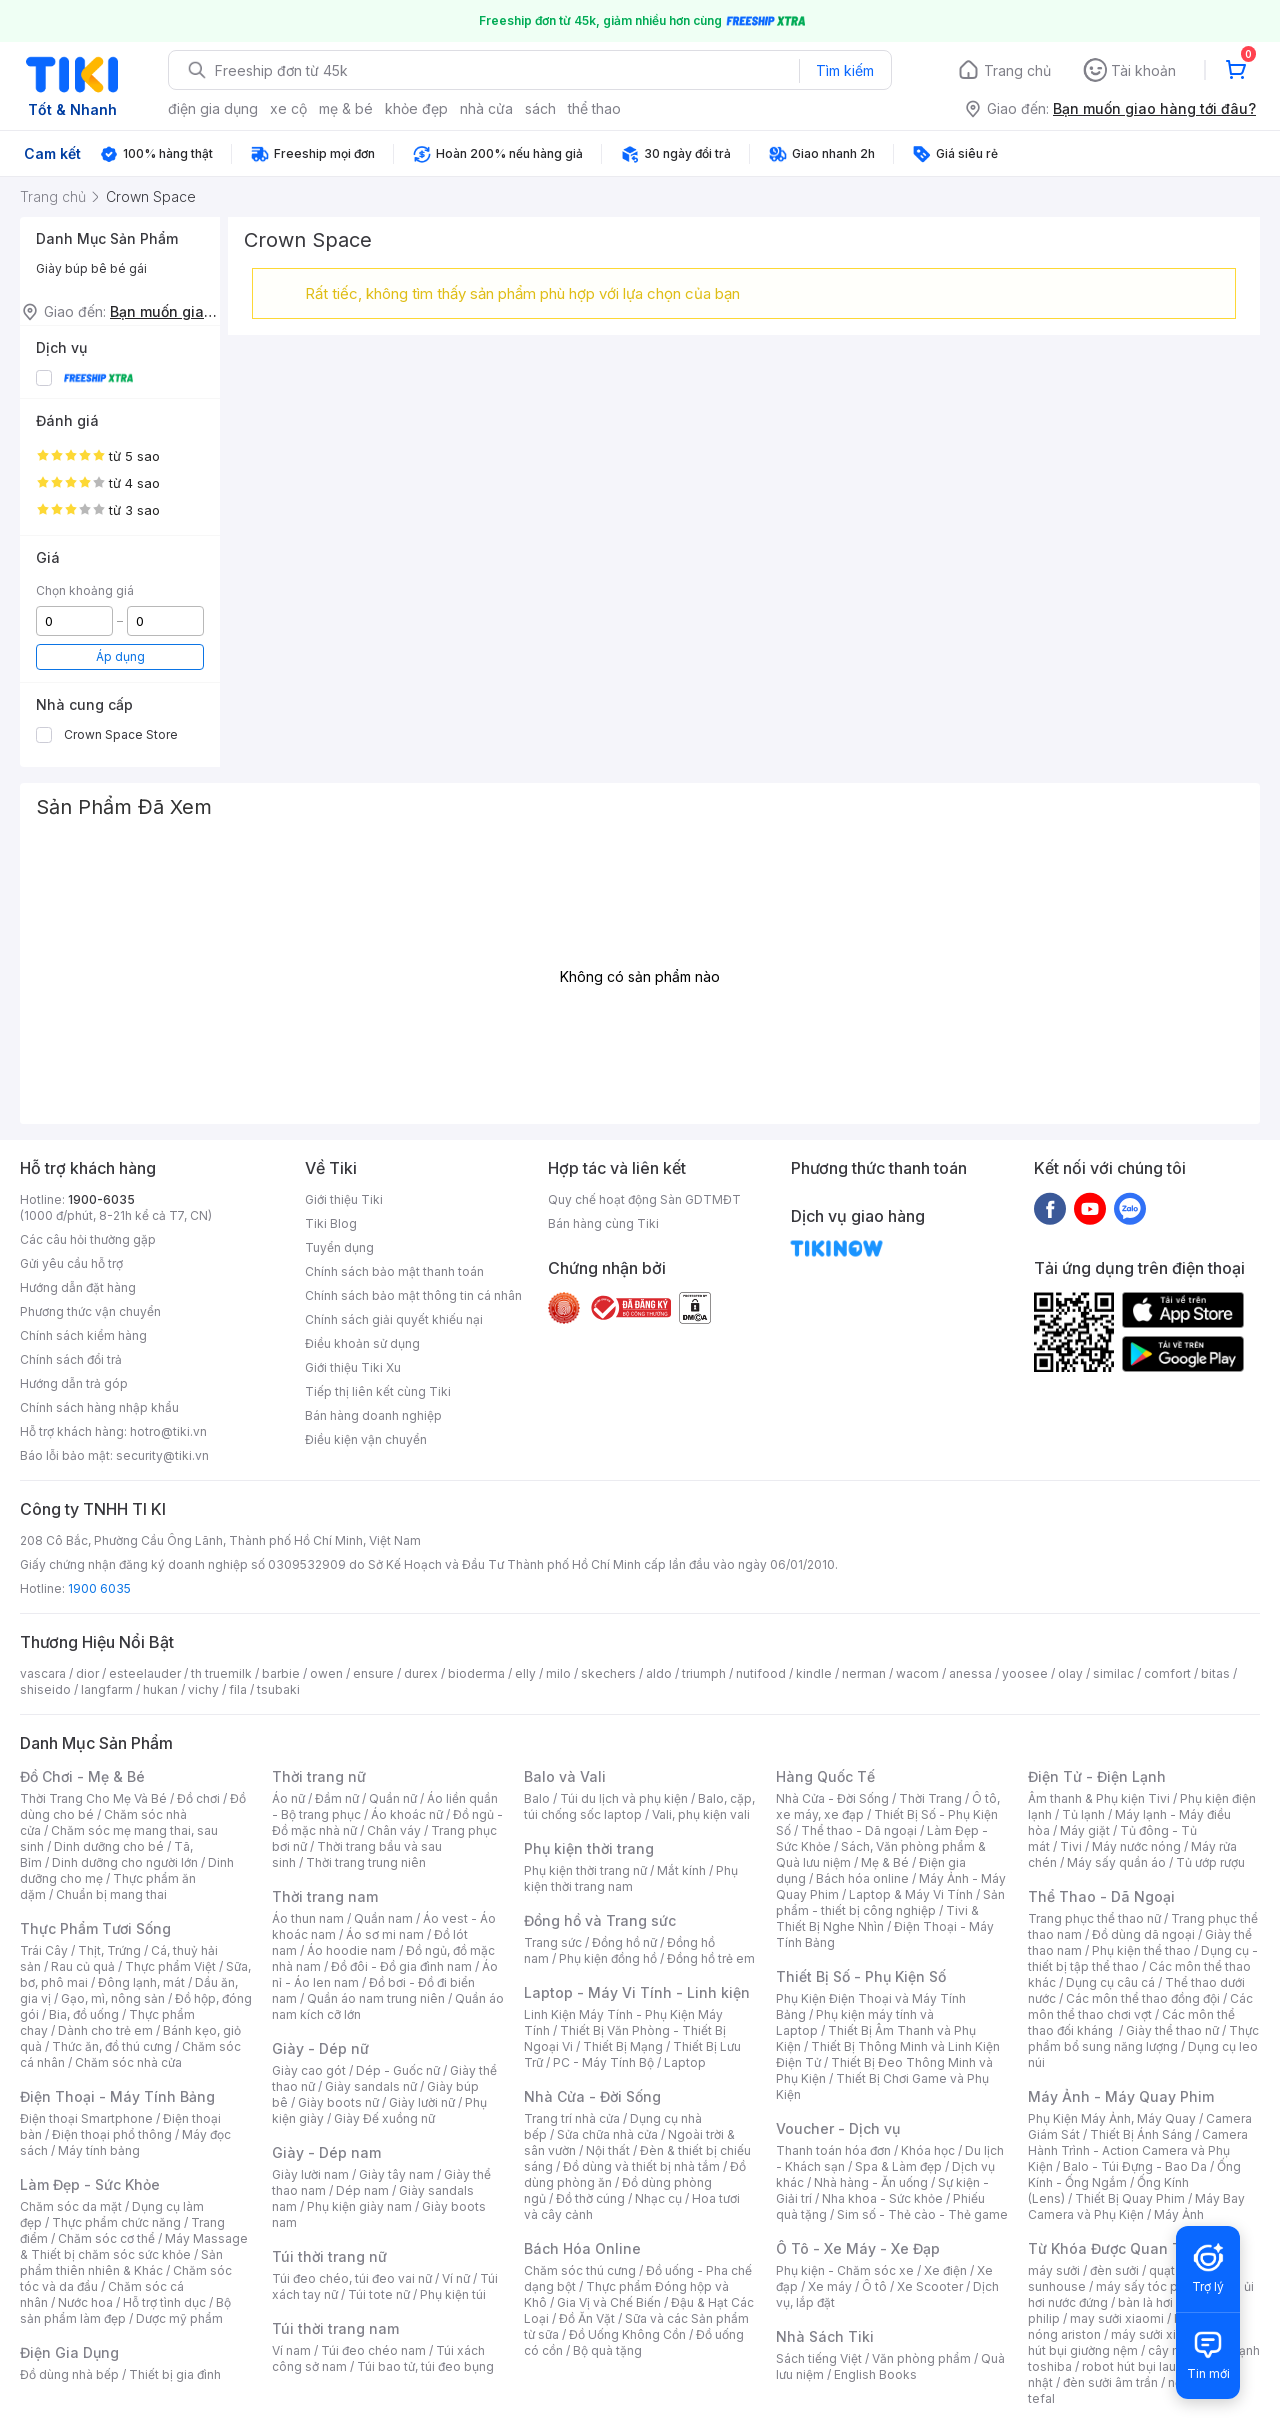 This screenshot has width=1280, height=2423. I want to click on Trang trí nhà cửa, so click(572, 2118).